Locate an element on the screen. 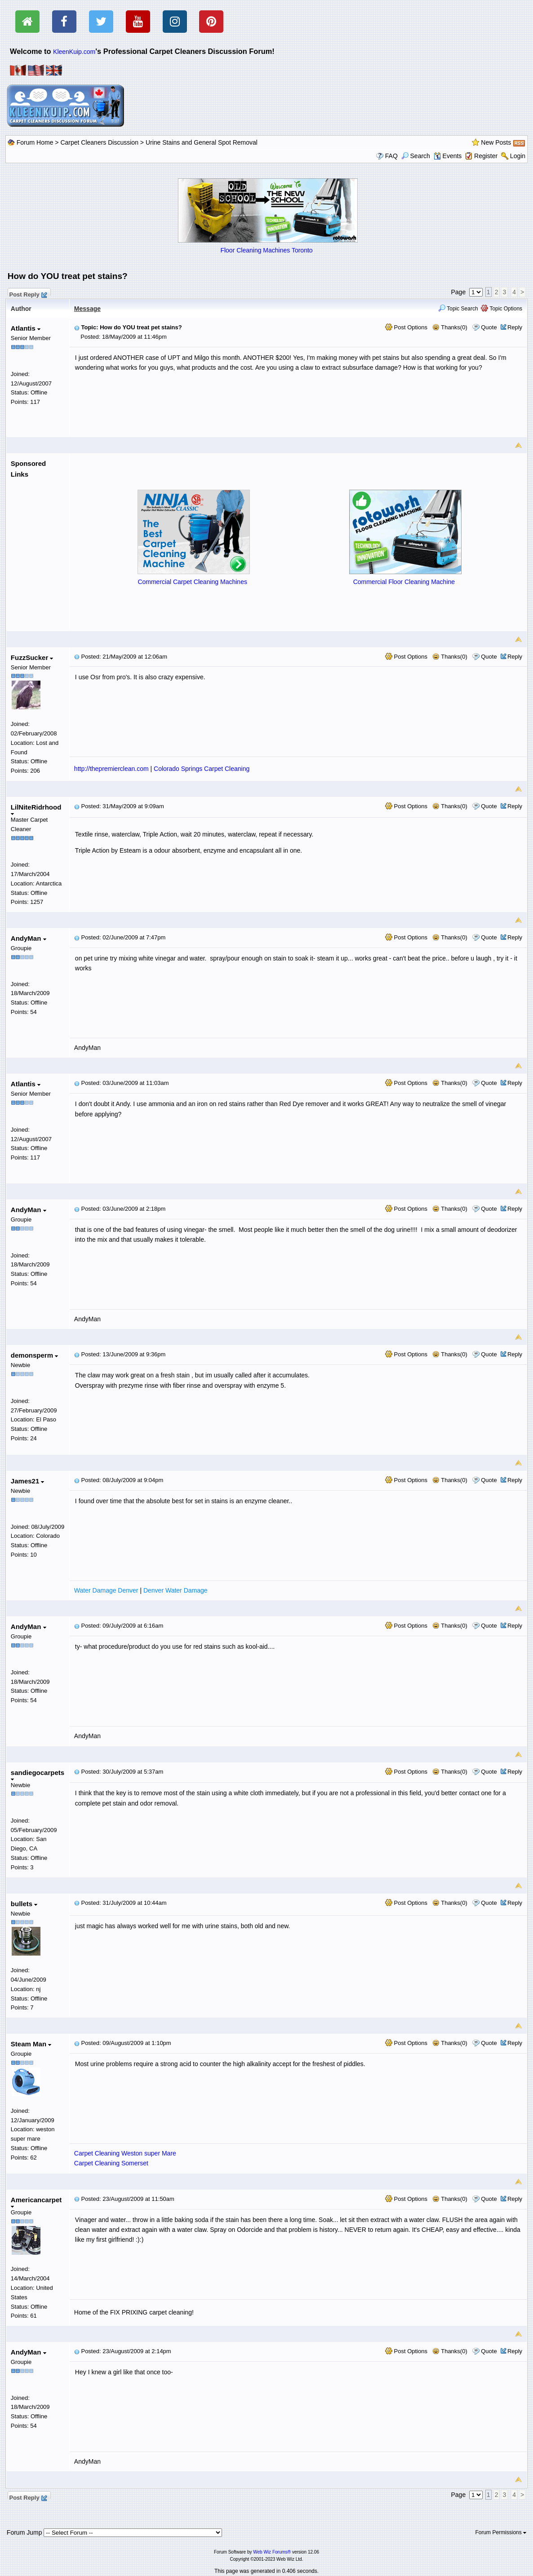  Quote is located at coordinates (489, 327).